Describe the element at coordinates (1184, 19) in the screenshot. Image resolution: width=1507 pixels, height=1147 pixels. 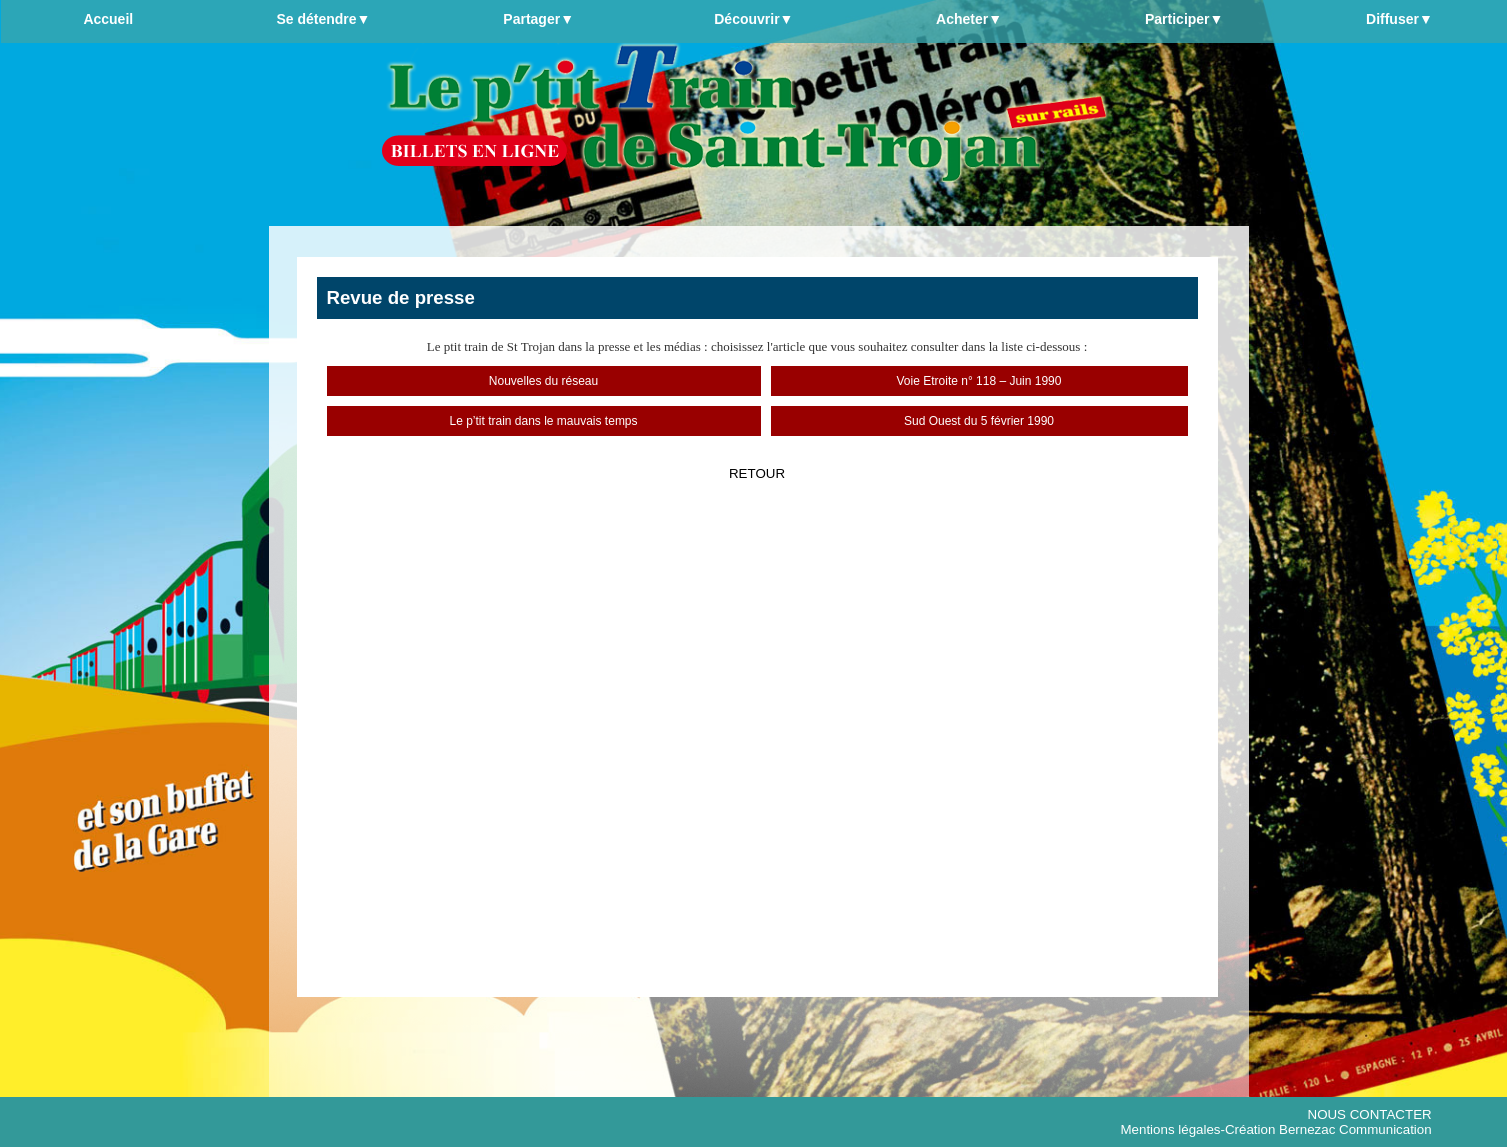
I see `Participer` at that location.